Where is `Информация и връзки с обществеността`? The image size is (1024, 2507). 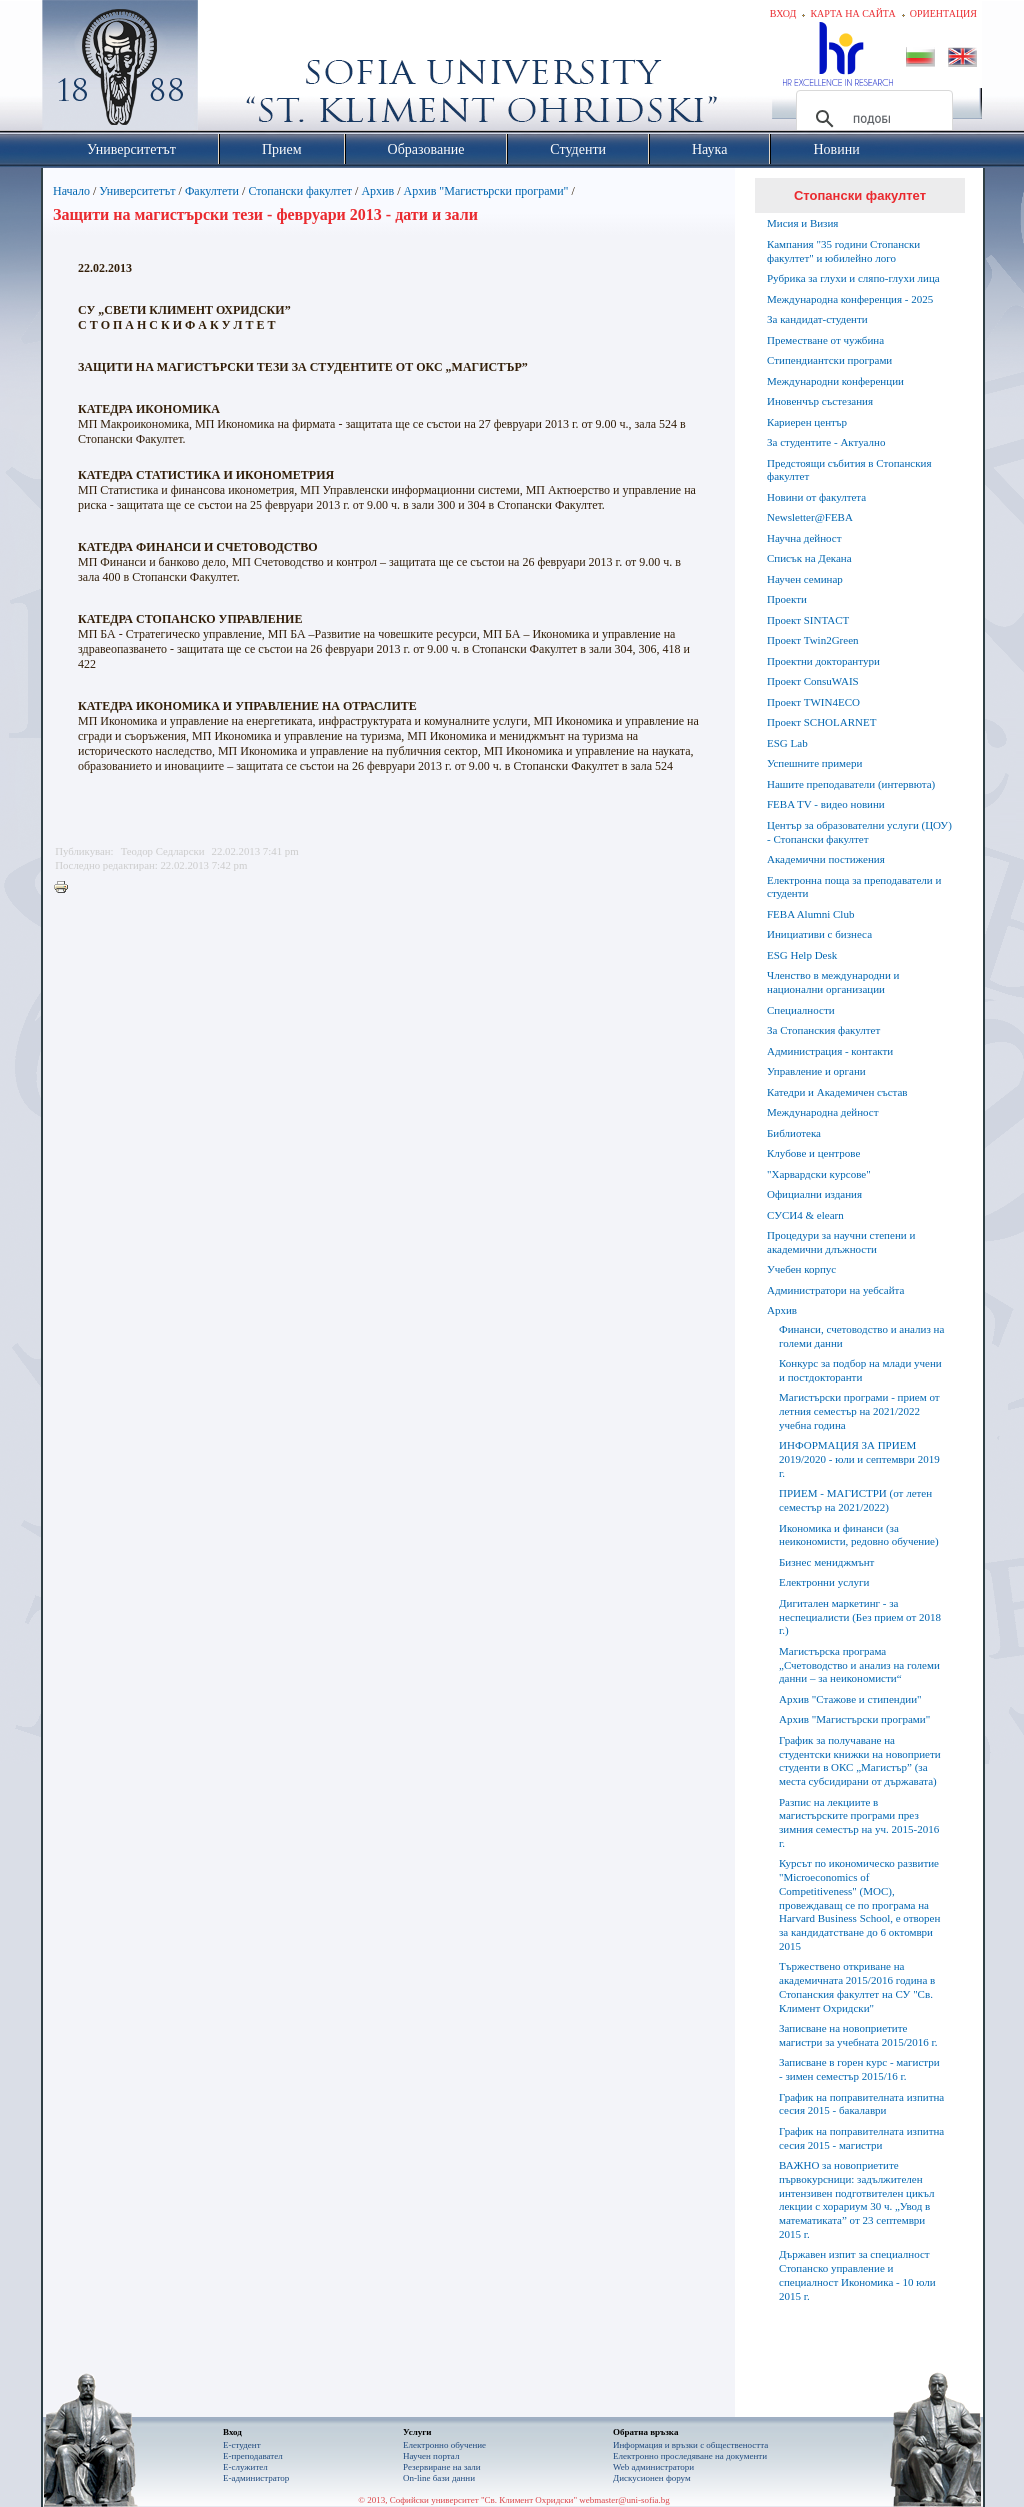
Информация и връзки с обществеността is located at coordinates (690, 2445).